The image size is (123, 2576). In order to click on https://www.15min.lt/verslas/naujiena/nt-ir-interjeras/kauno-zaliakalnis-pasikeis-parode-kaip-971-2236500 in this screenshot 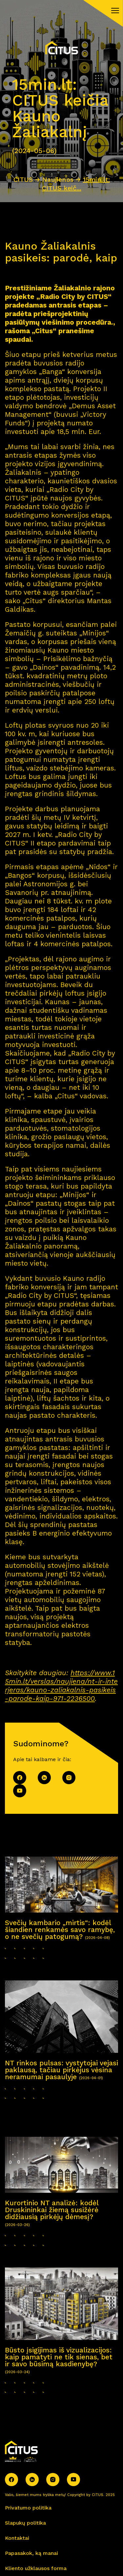, I will do `click(61, 1686)`.